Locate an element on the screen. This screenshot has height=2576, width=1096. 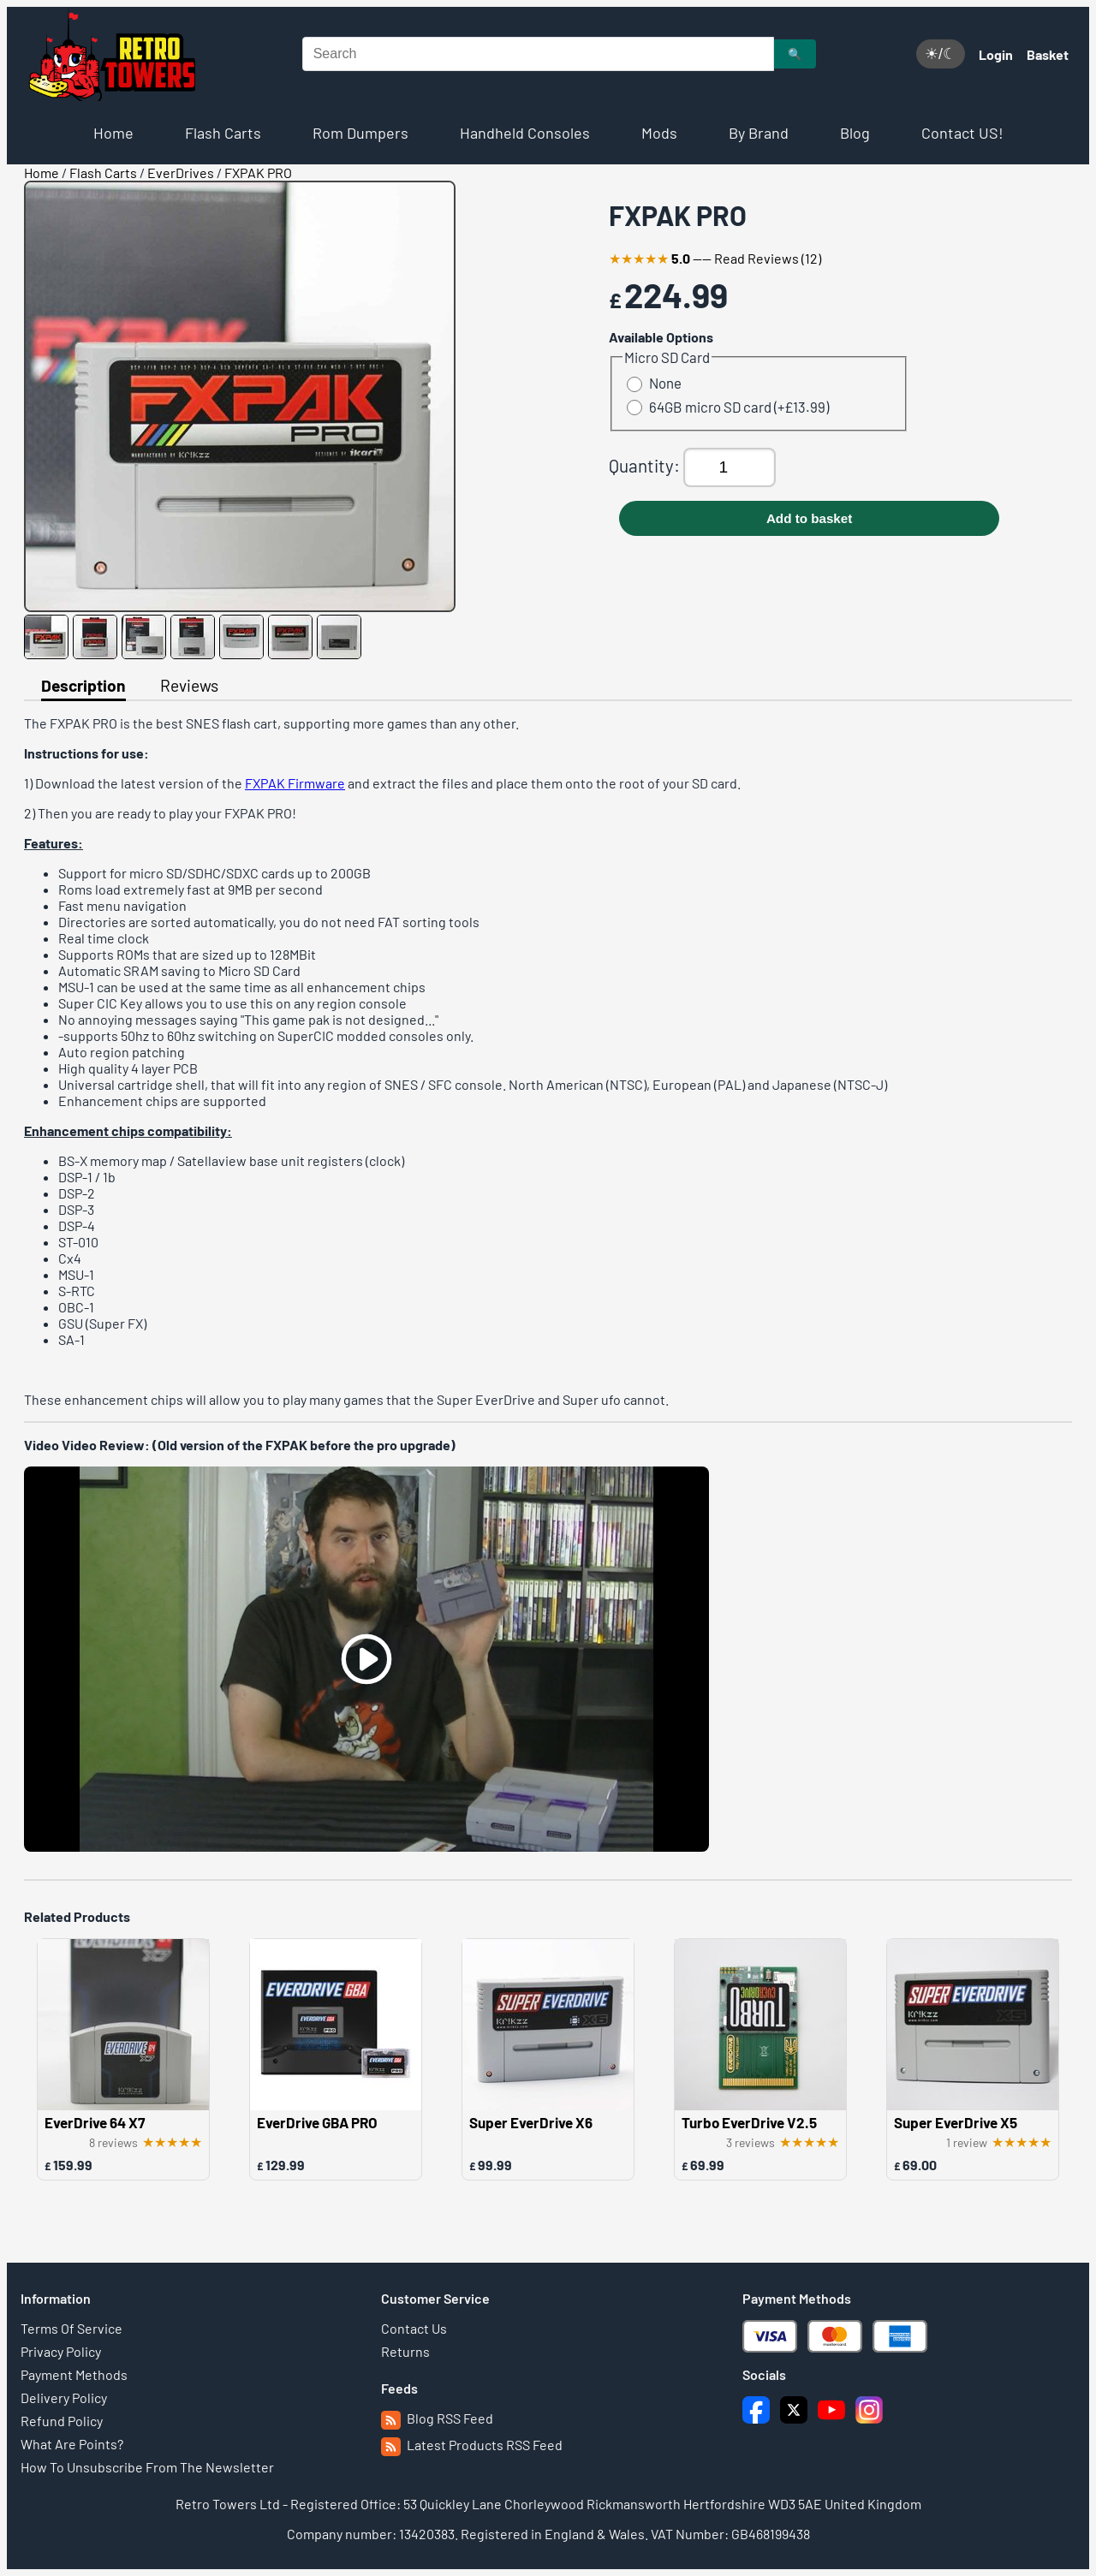
FXPAK Firmware is located at coordinates (295, 783).